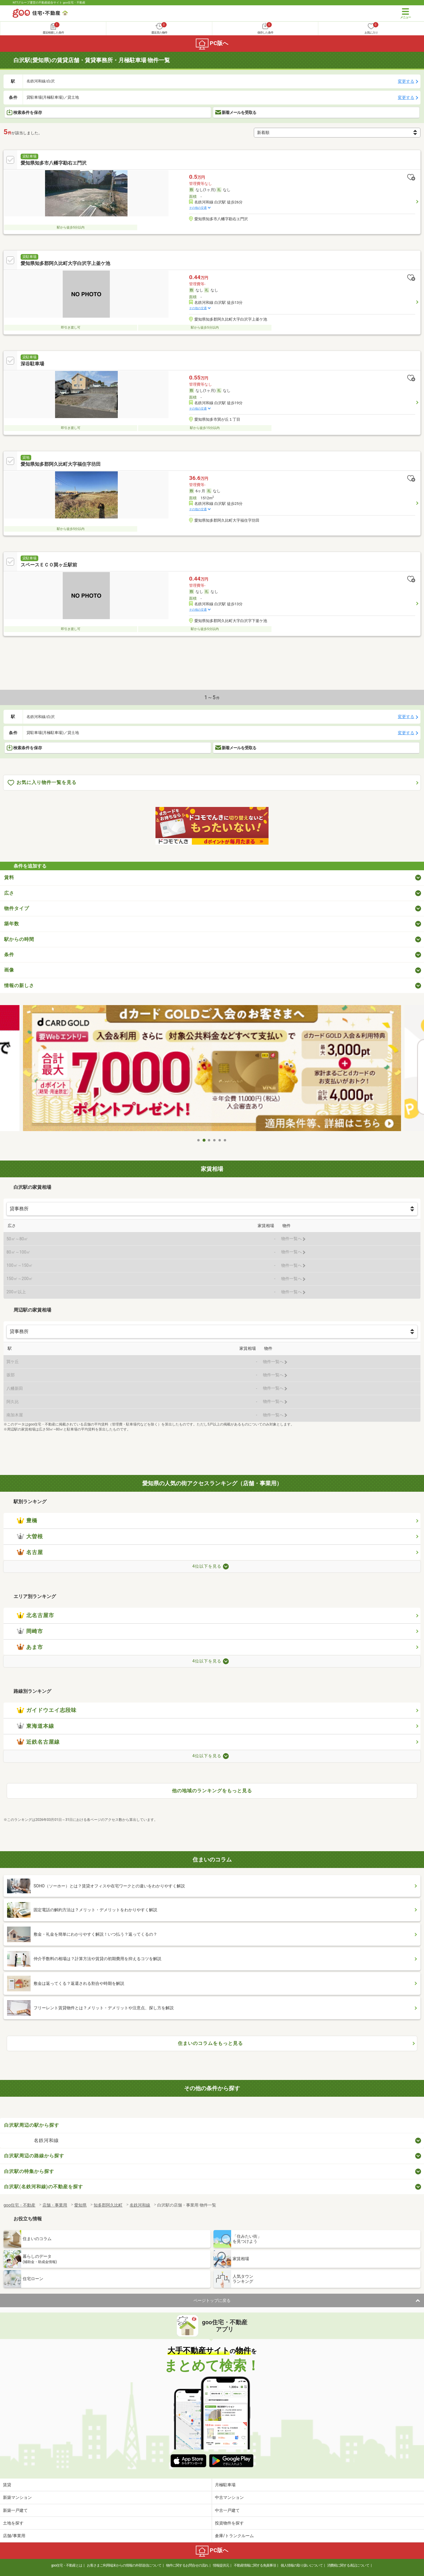  Describe the element at coordinates (187, 2565) in the screenshot. I see `物件に関するお問合せの流れ` at that location.